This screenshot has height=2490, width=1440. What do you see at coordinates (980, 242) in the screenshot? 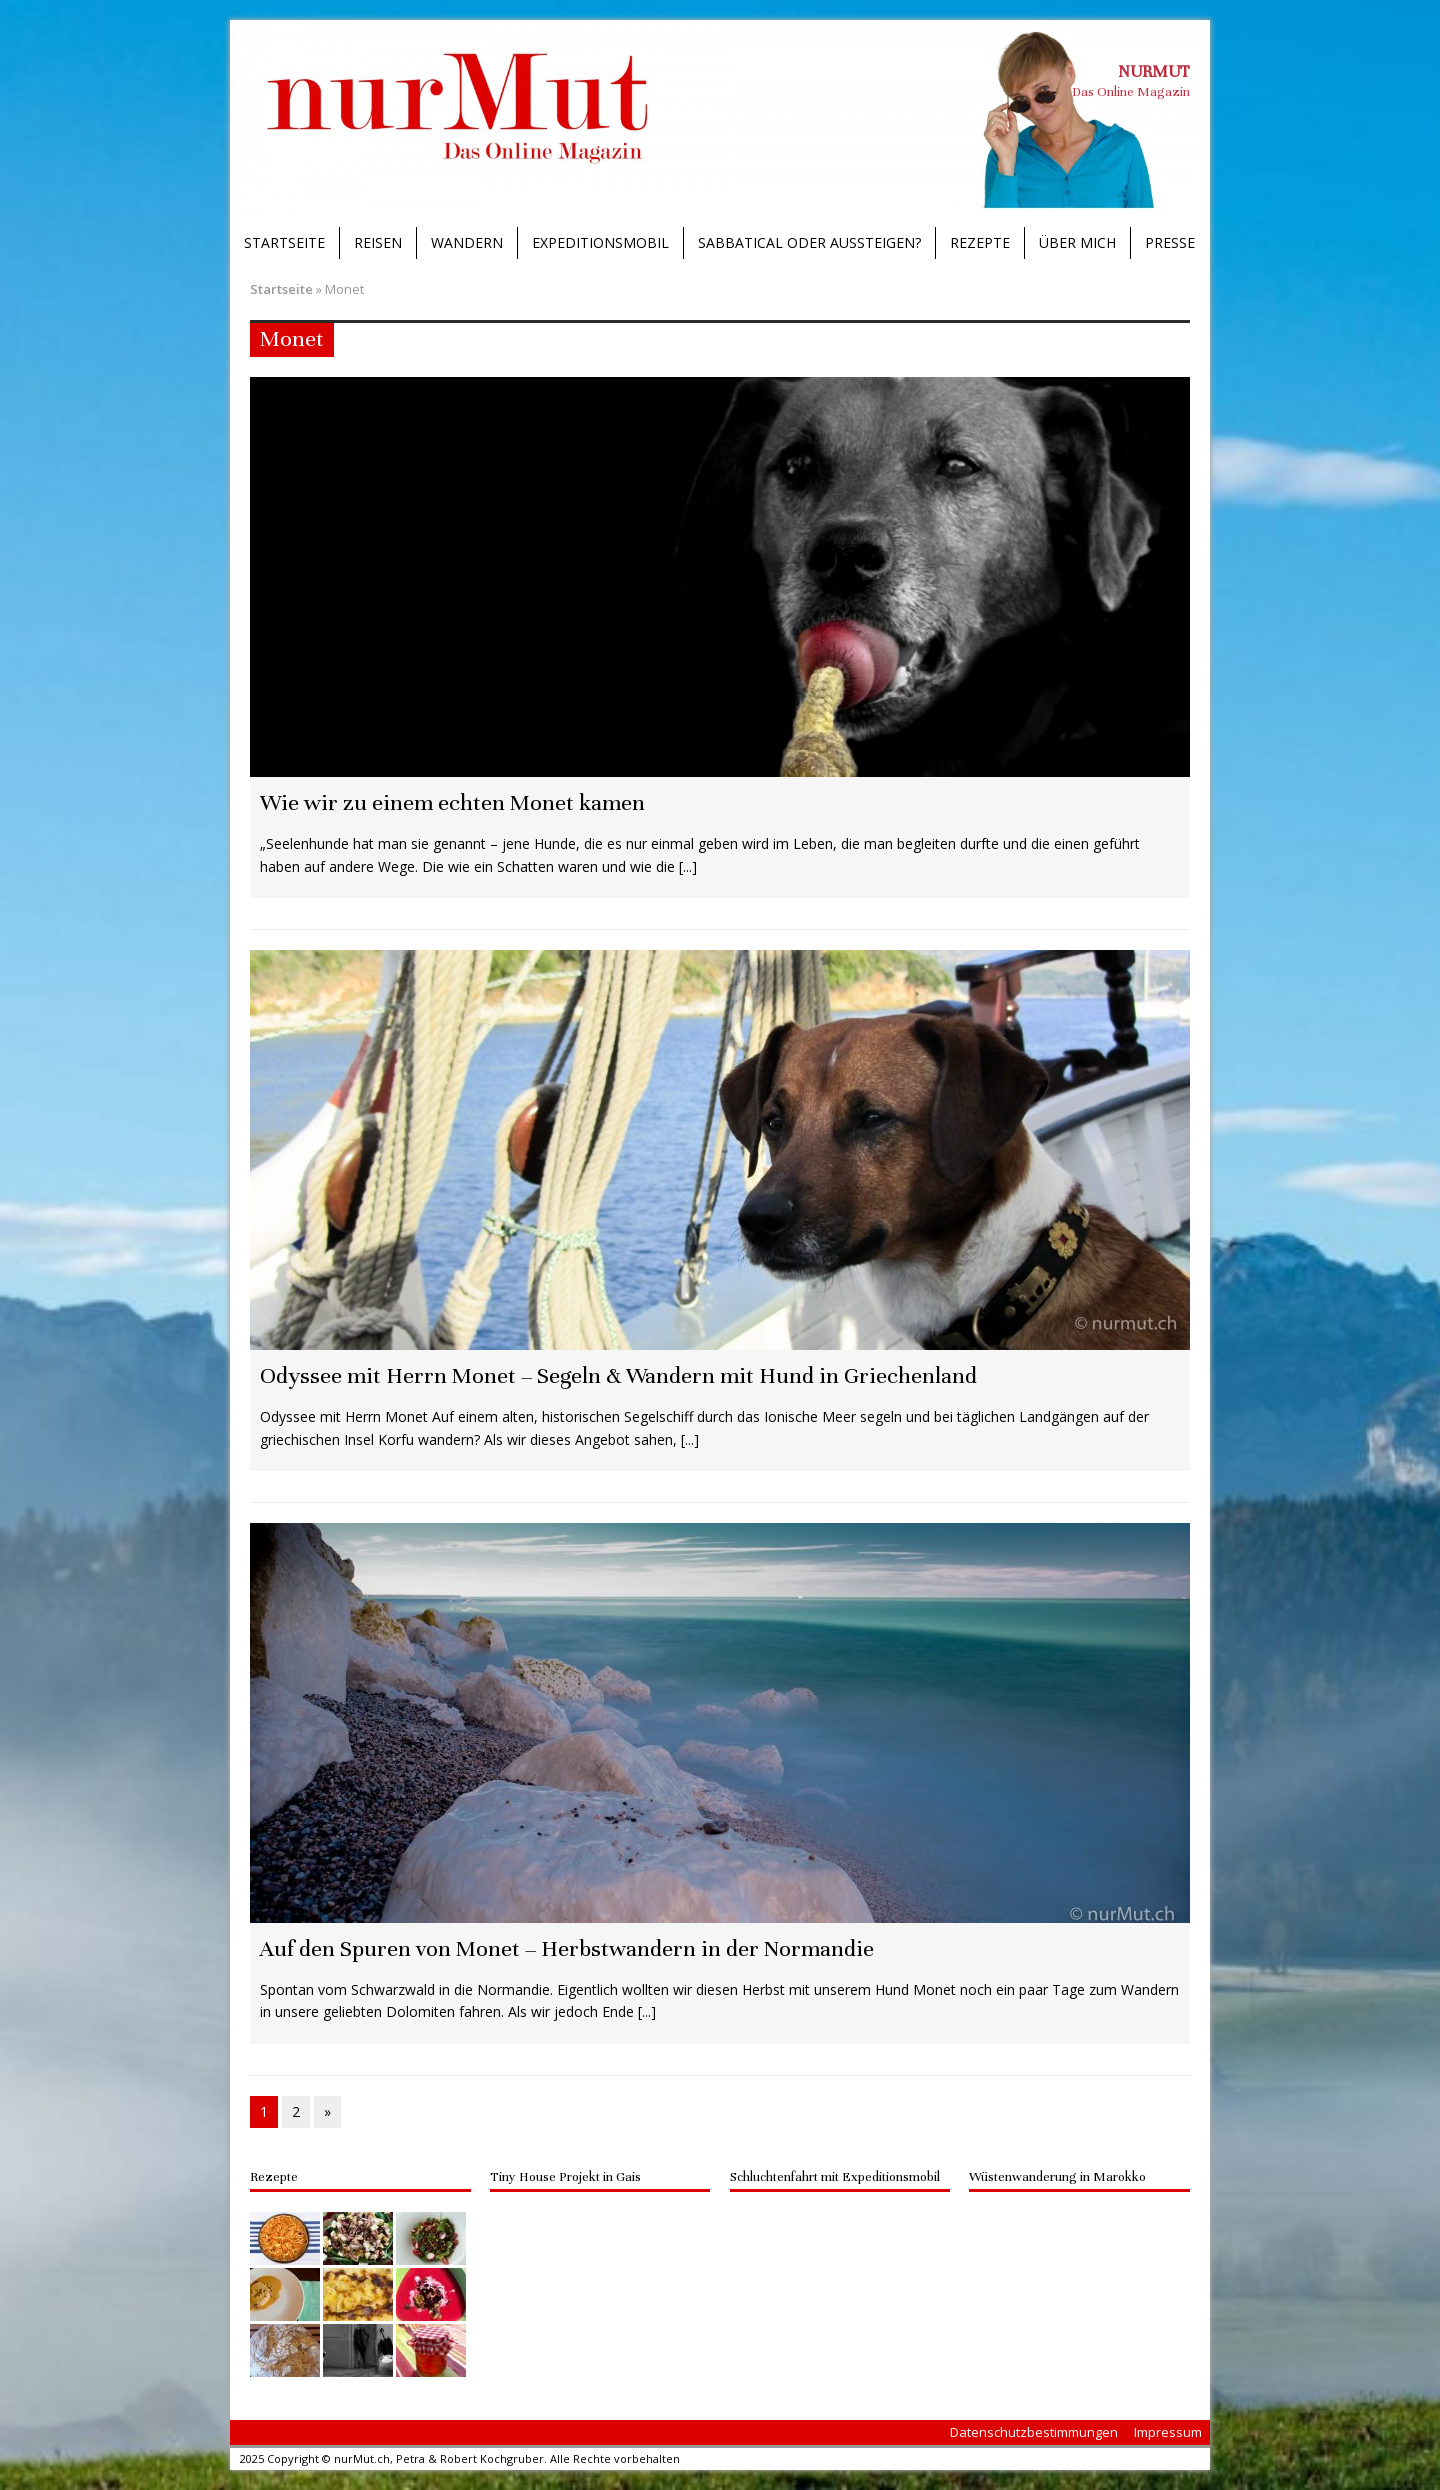
I see `Rezepte` at bounding box center [980, 242].